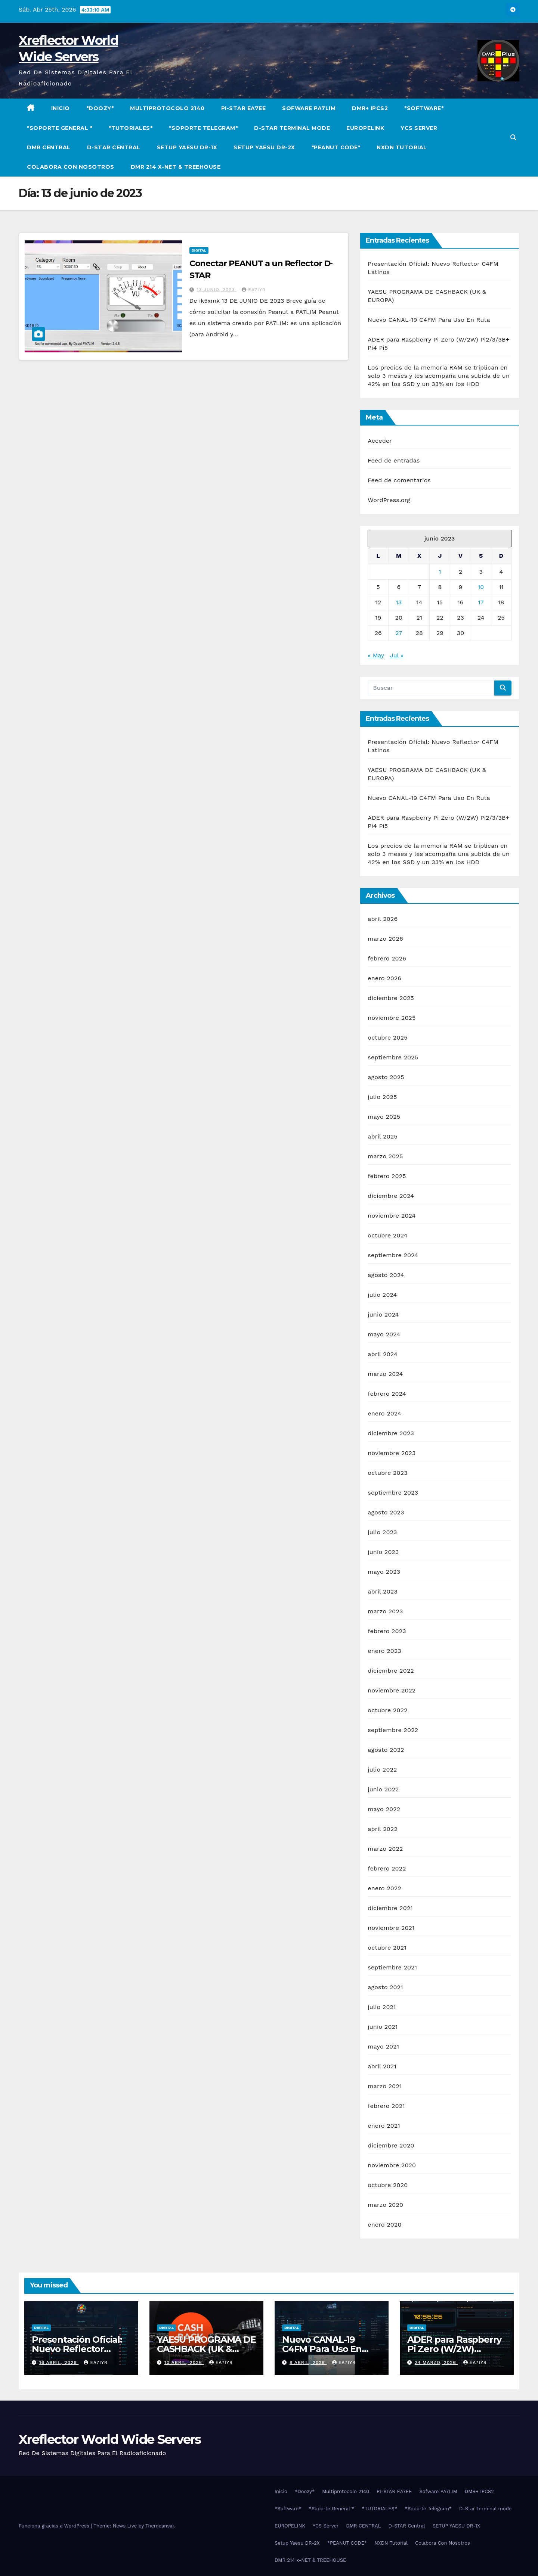 The image size is (538, 2576). Describe the element at coordinates (385, 1156) in the screenshot. I see `marzo 2025` at that location.